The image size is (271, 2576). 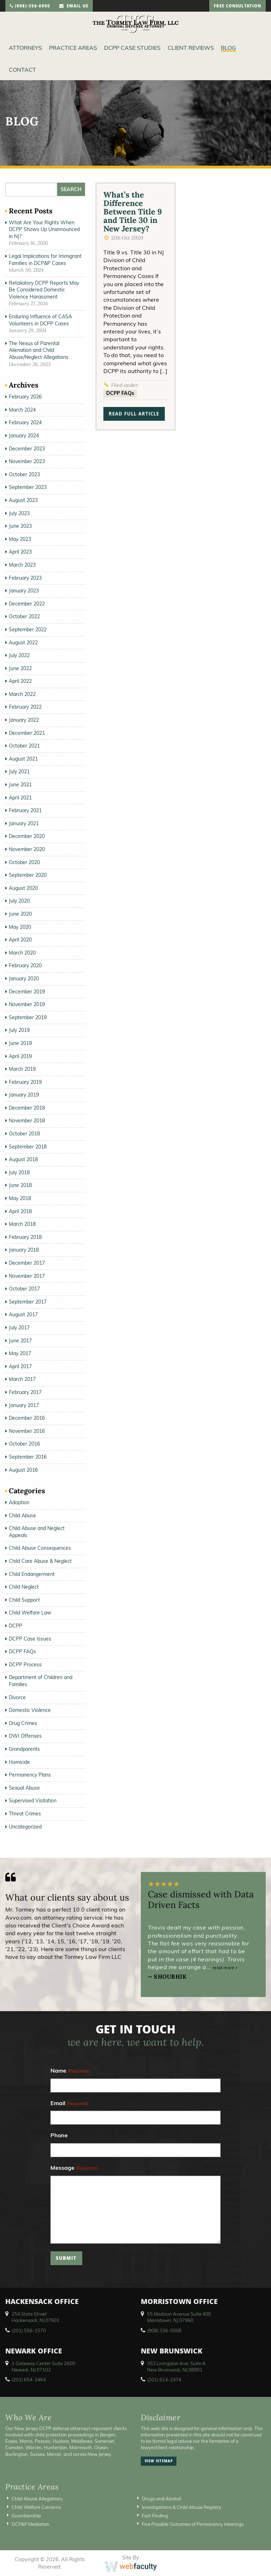 What do you see at coordinates (25, 397) in the screenshot?
I see `February 2026` at bounding box center [25, 397].